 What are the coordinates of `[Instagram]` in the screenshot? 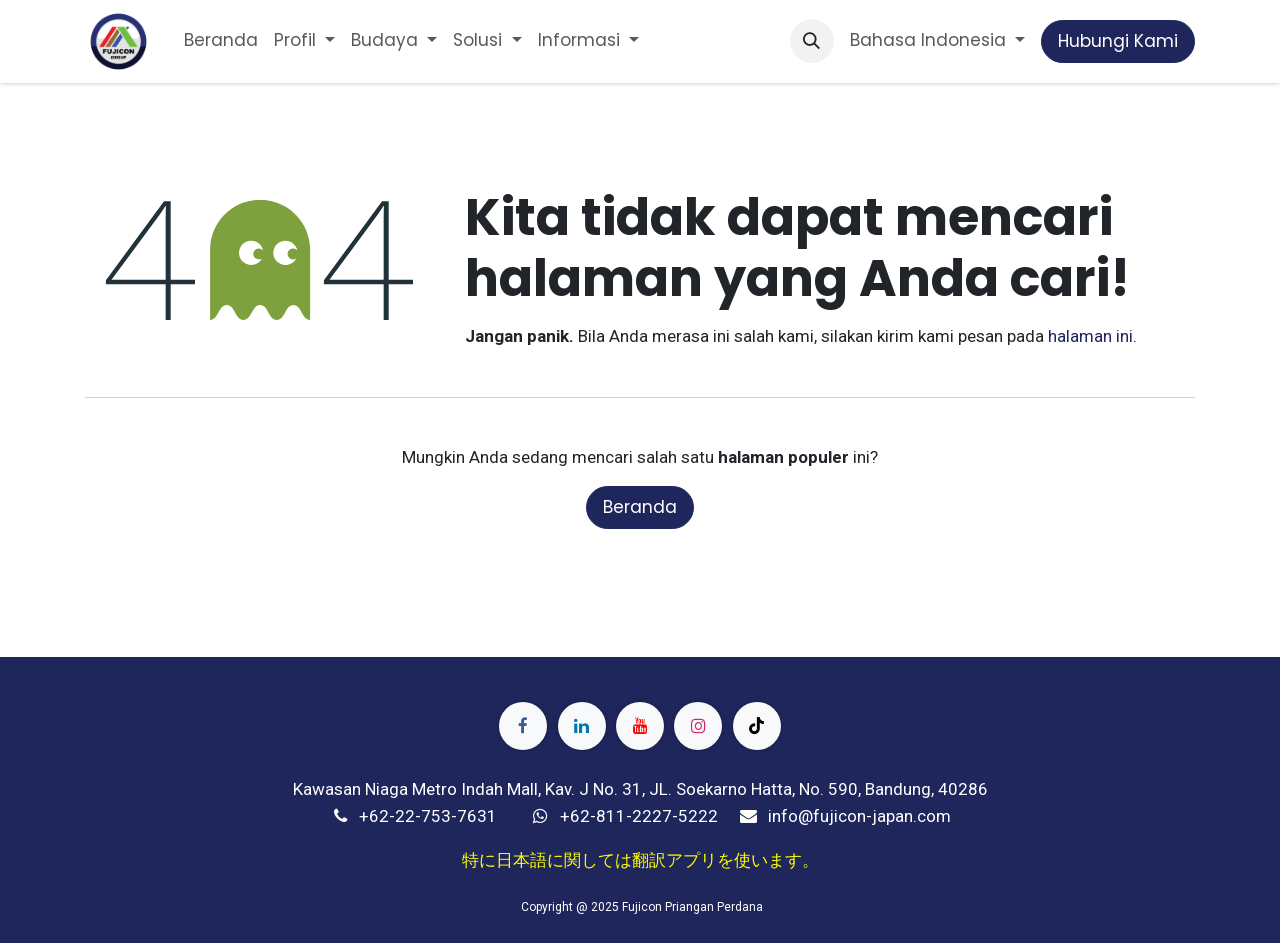 It's located at (698, 726).